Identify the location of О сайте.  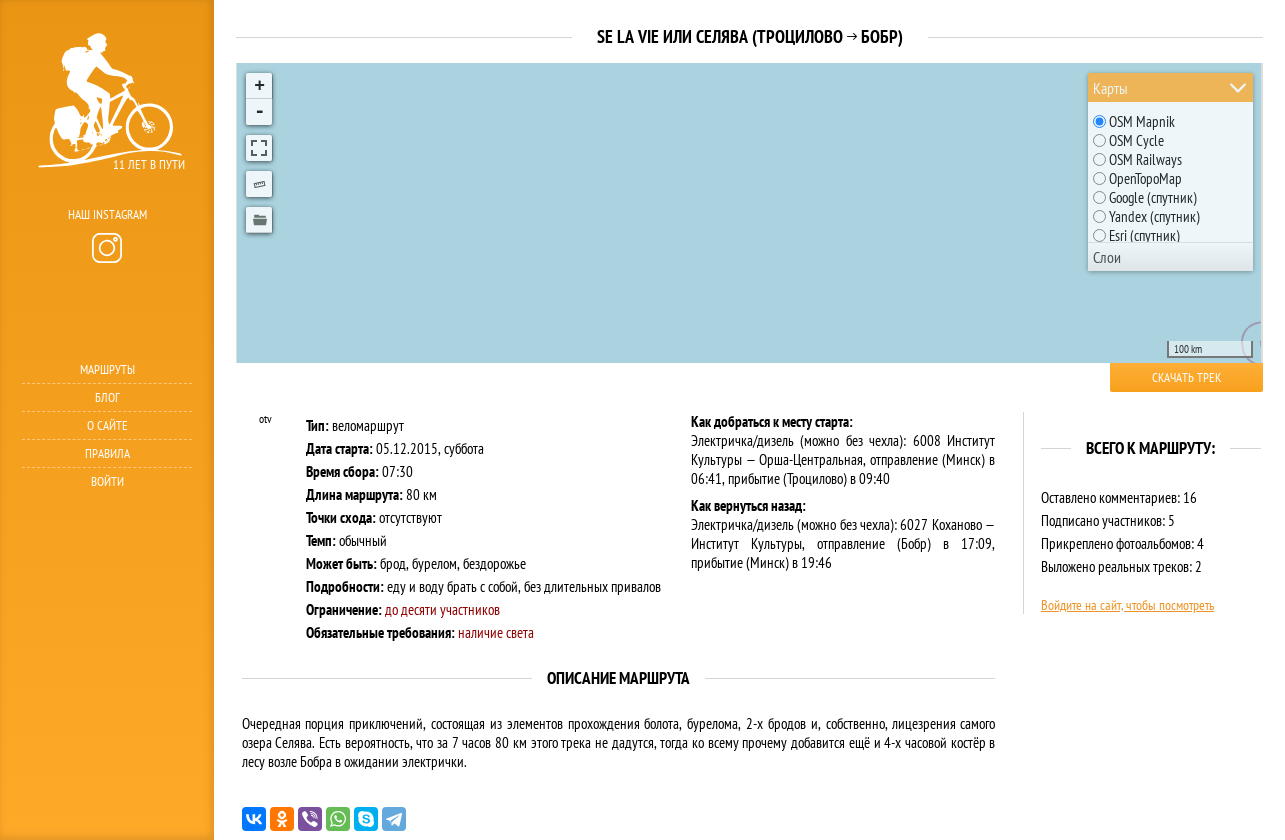
(107, 425).